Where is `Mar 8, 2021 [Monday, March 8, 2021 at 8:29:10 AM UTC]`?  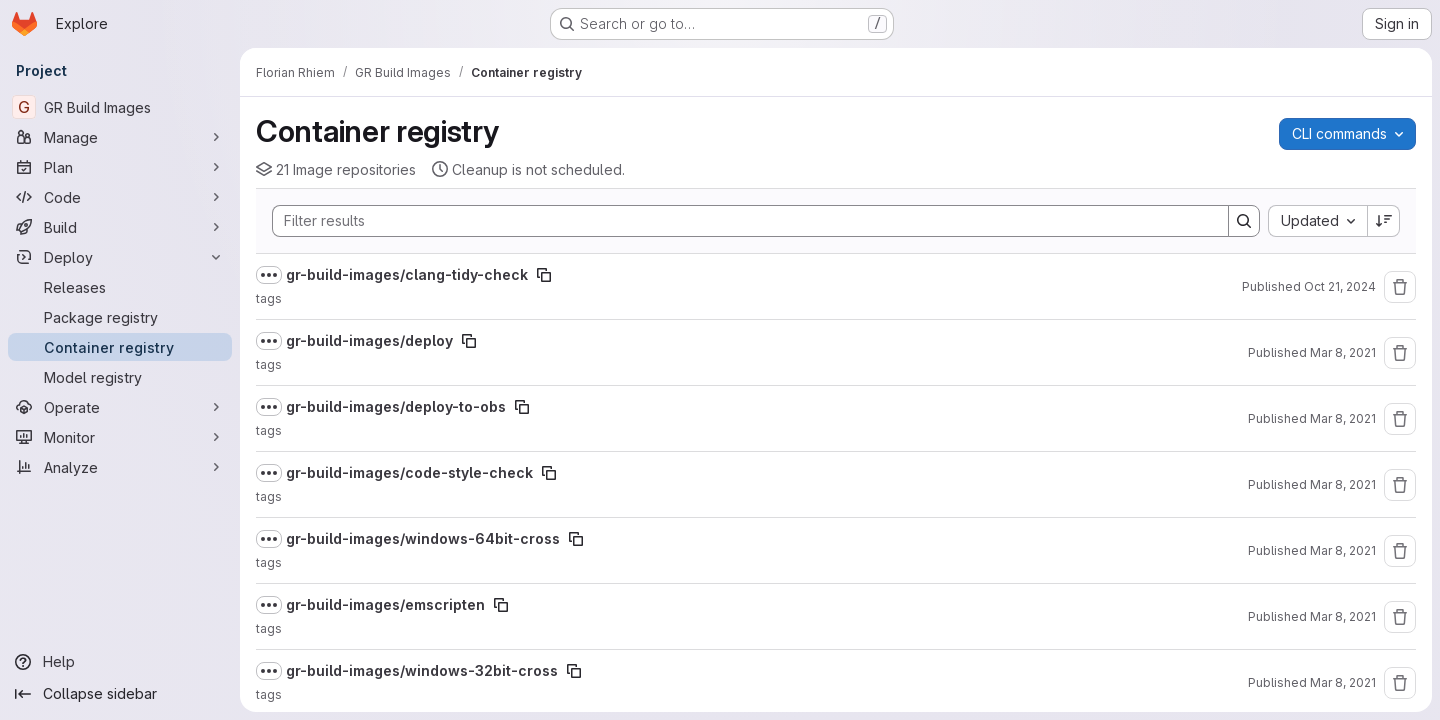
Mar 8, 2021 [Monday, March 8, 2021 at 8:29:10 AM UTC] is located at coordinates (1343, 418).